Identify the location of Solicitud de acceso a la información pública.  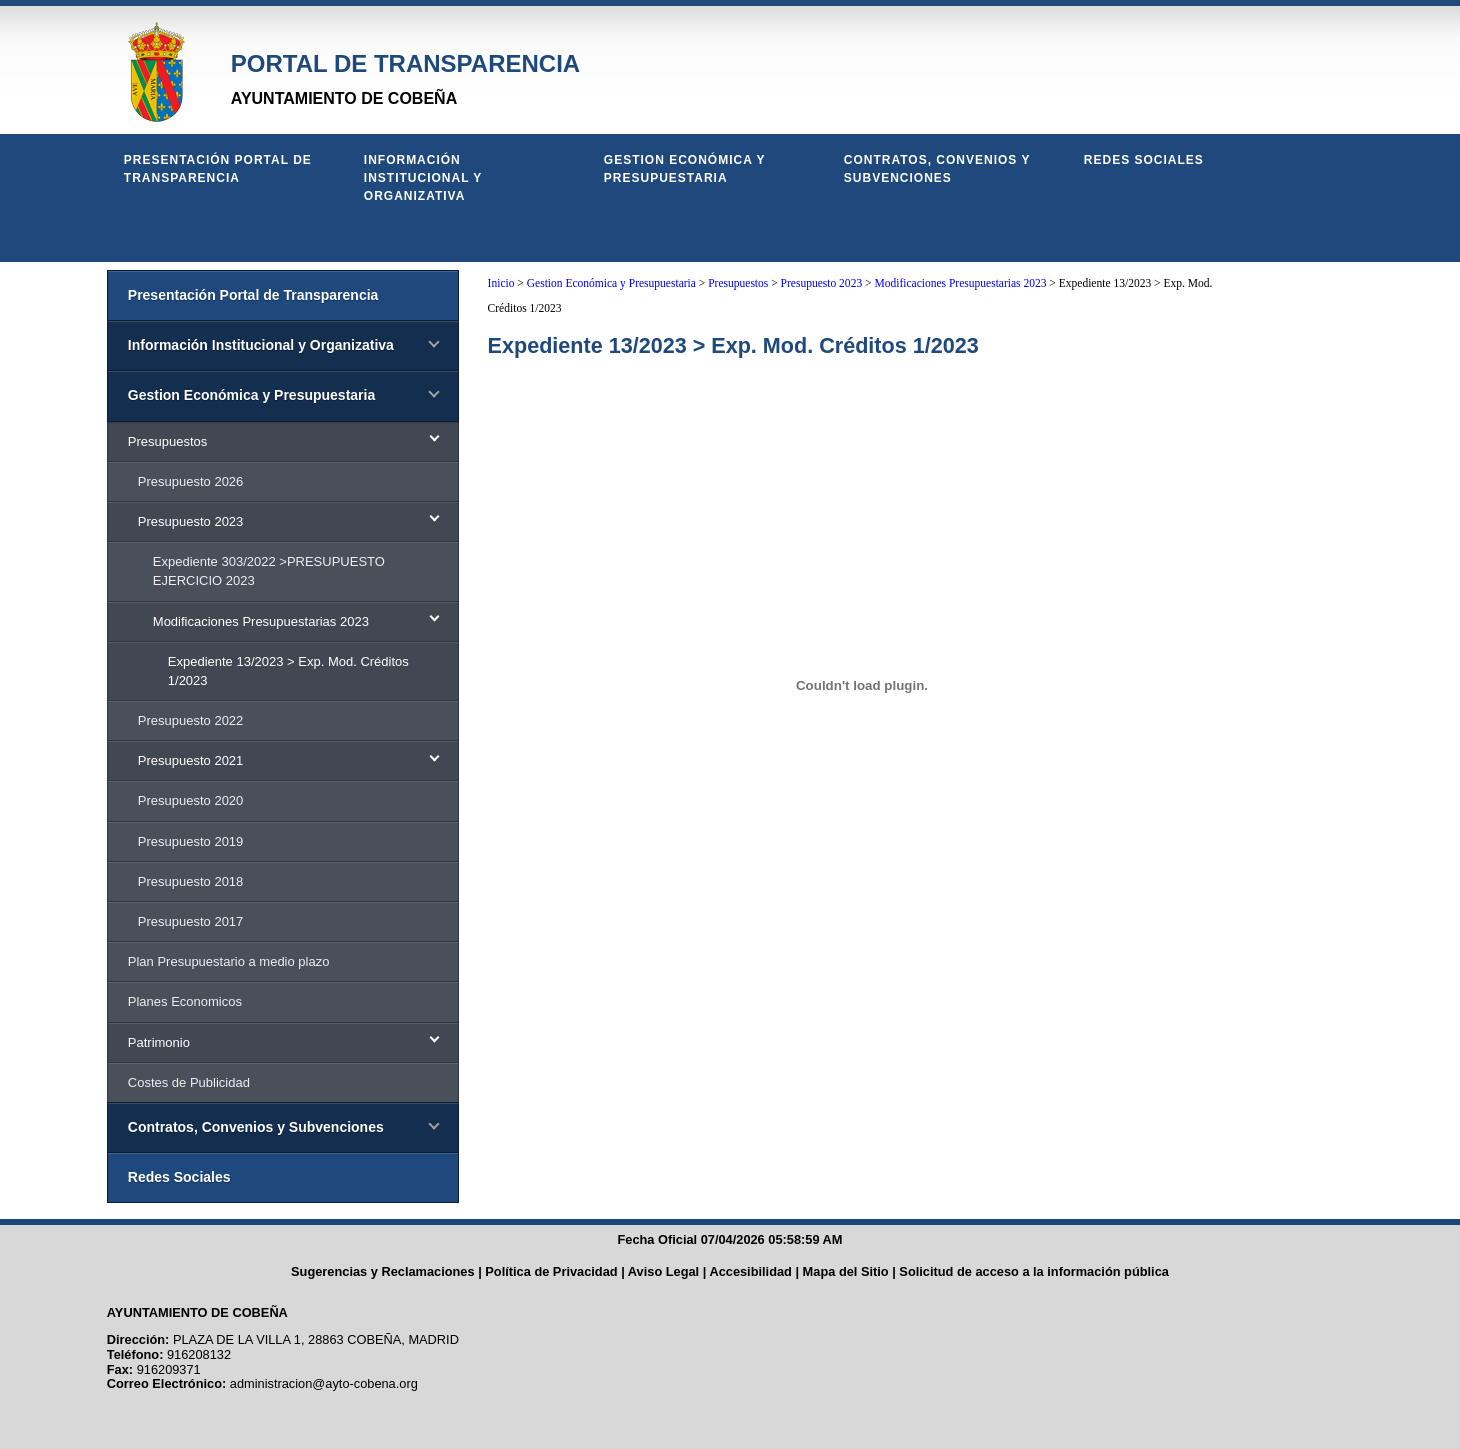
(1034, 1271).